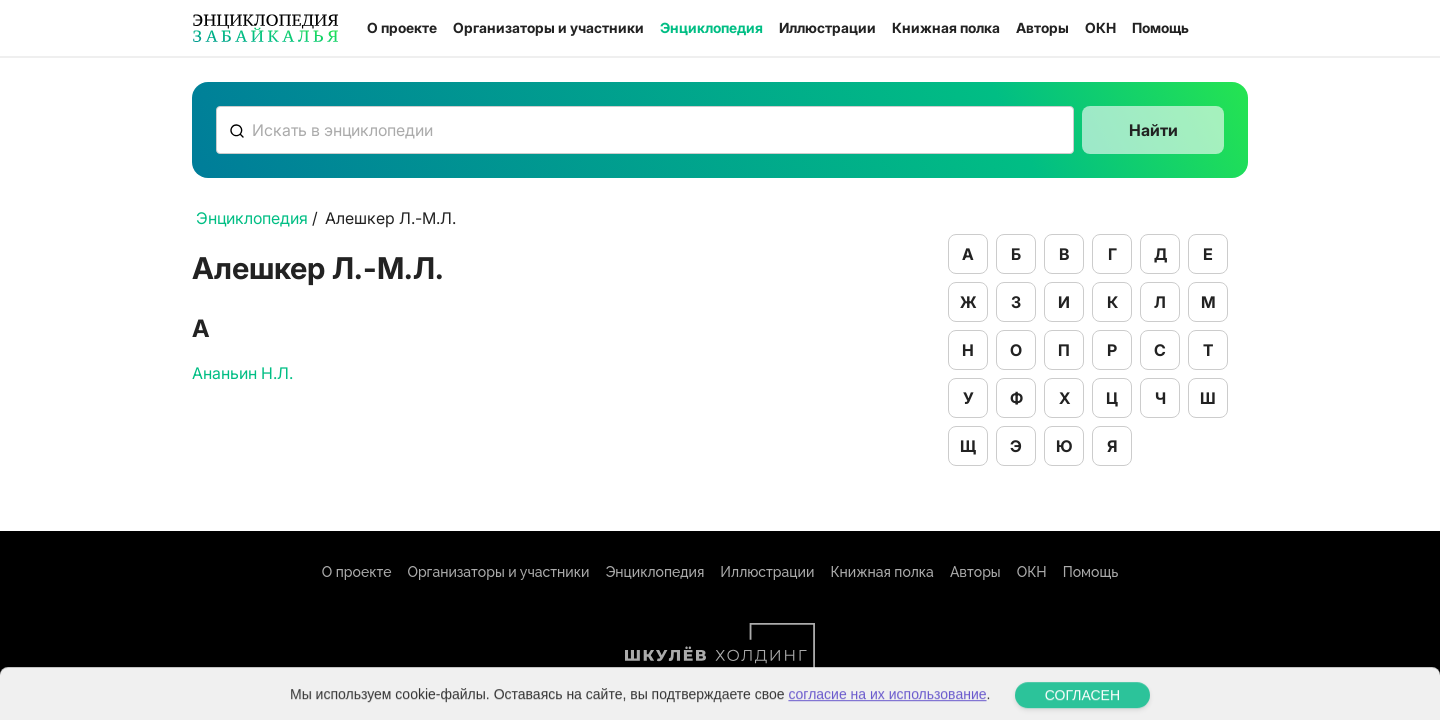  Describe the element at coordinates (827, 27) in the screenshot. I see `Иллюстрации` at that location.